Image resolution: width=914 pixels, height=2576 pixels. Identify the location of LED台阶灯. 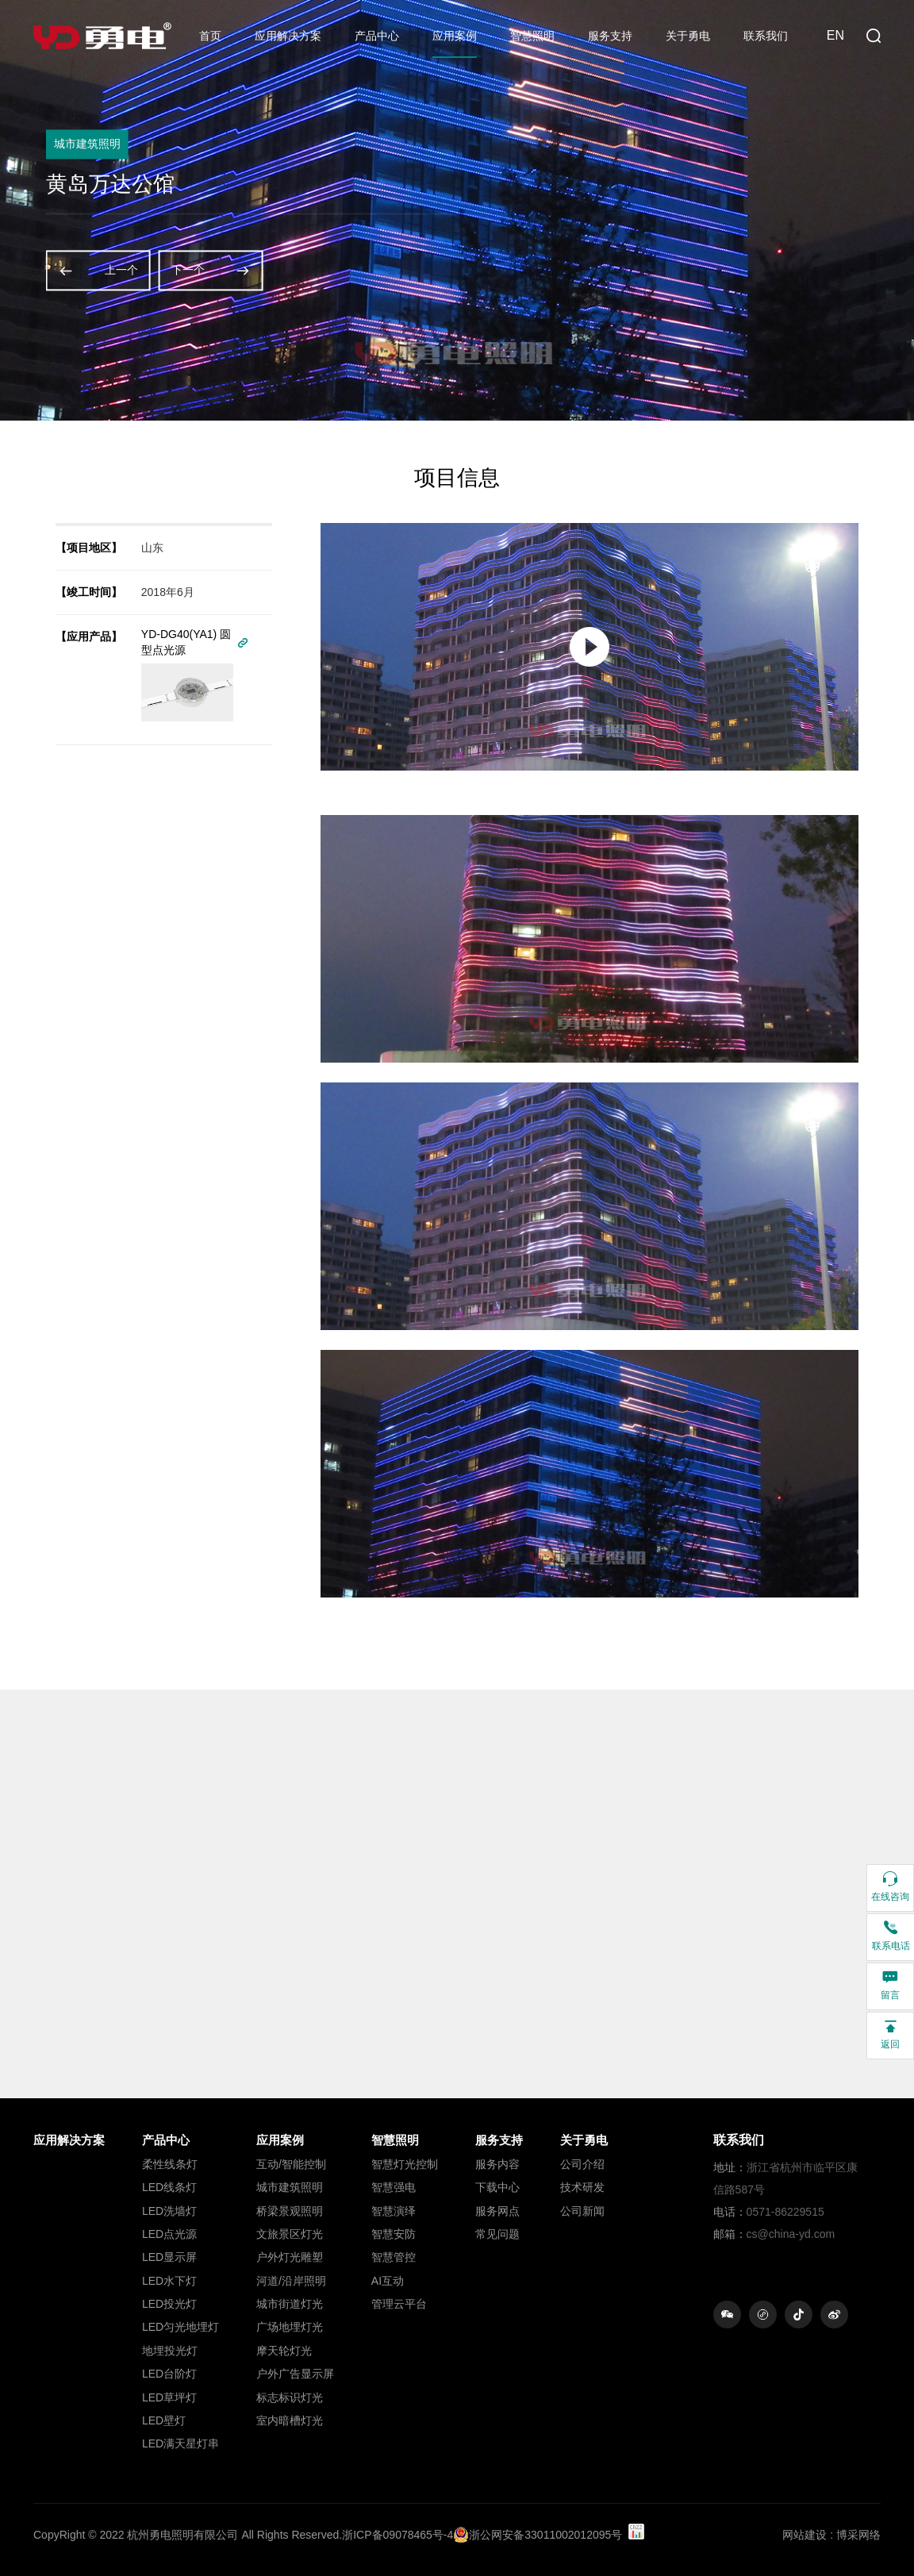
(169, 2373).